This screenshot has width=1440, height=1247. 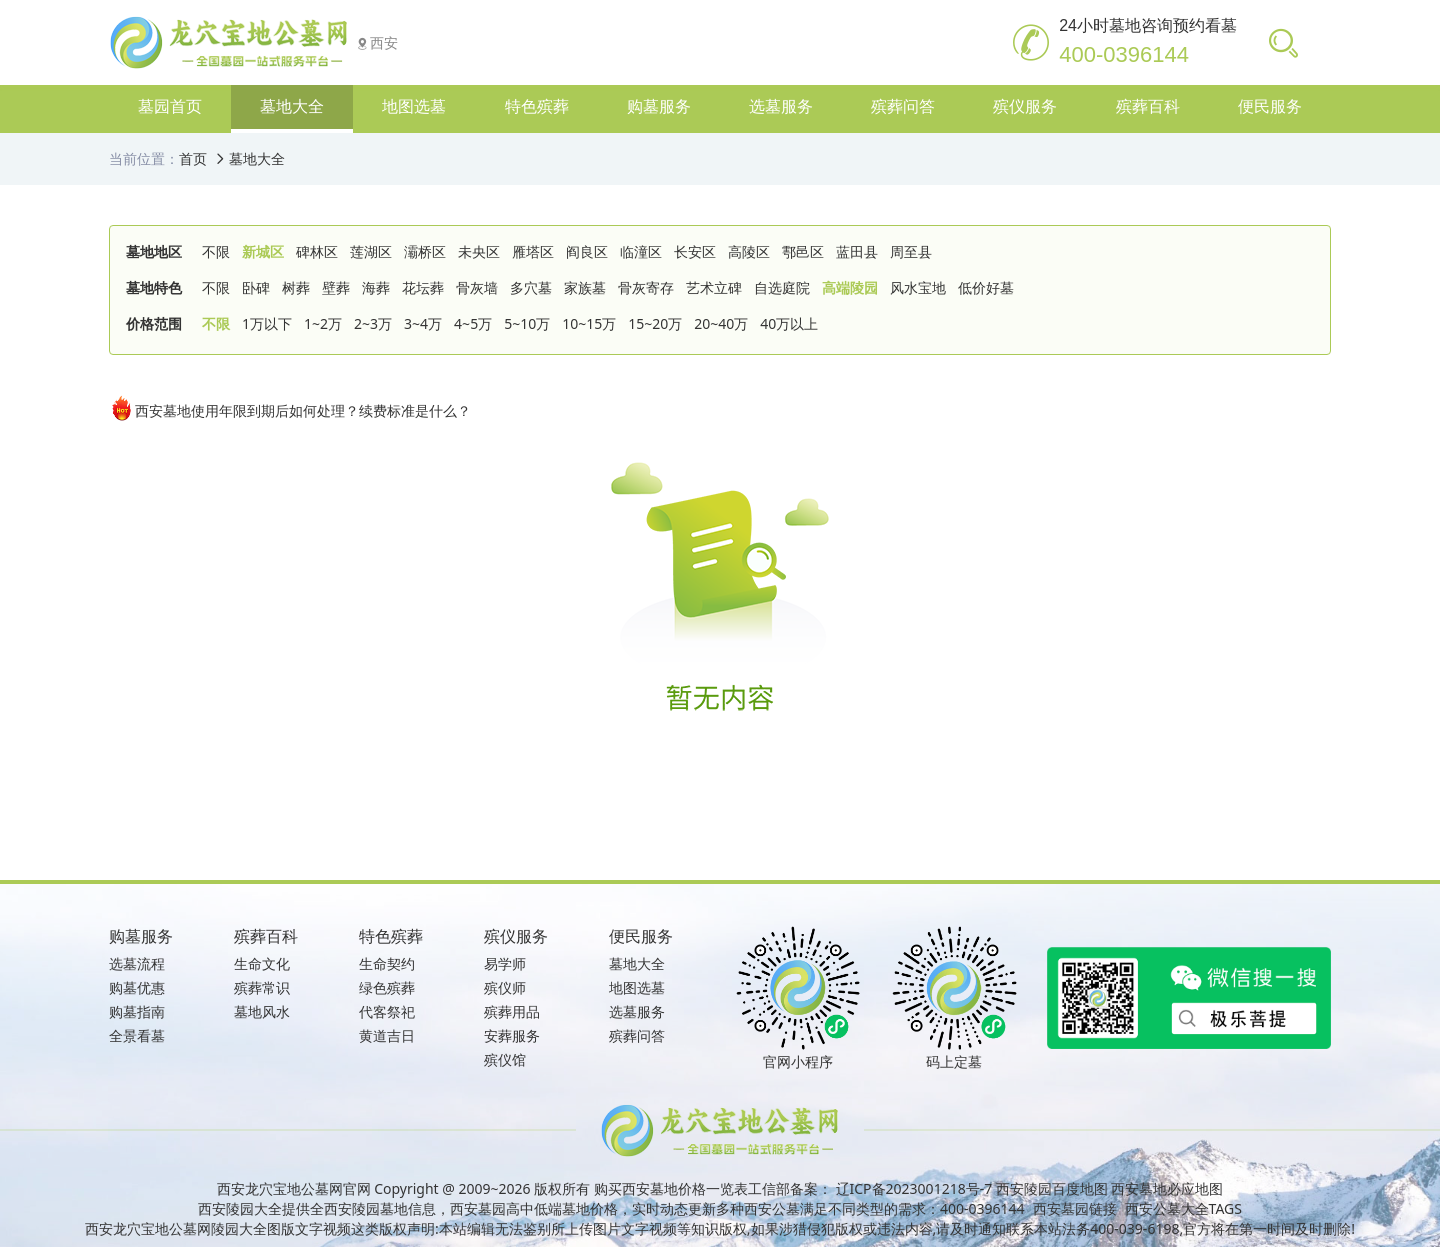 What do you see at coordinates (641, 251) in the screenshot?
I see `临潼区` at bounding box center [641, 251].